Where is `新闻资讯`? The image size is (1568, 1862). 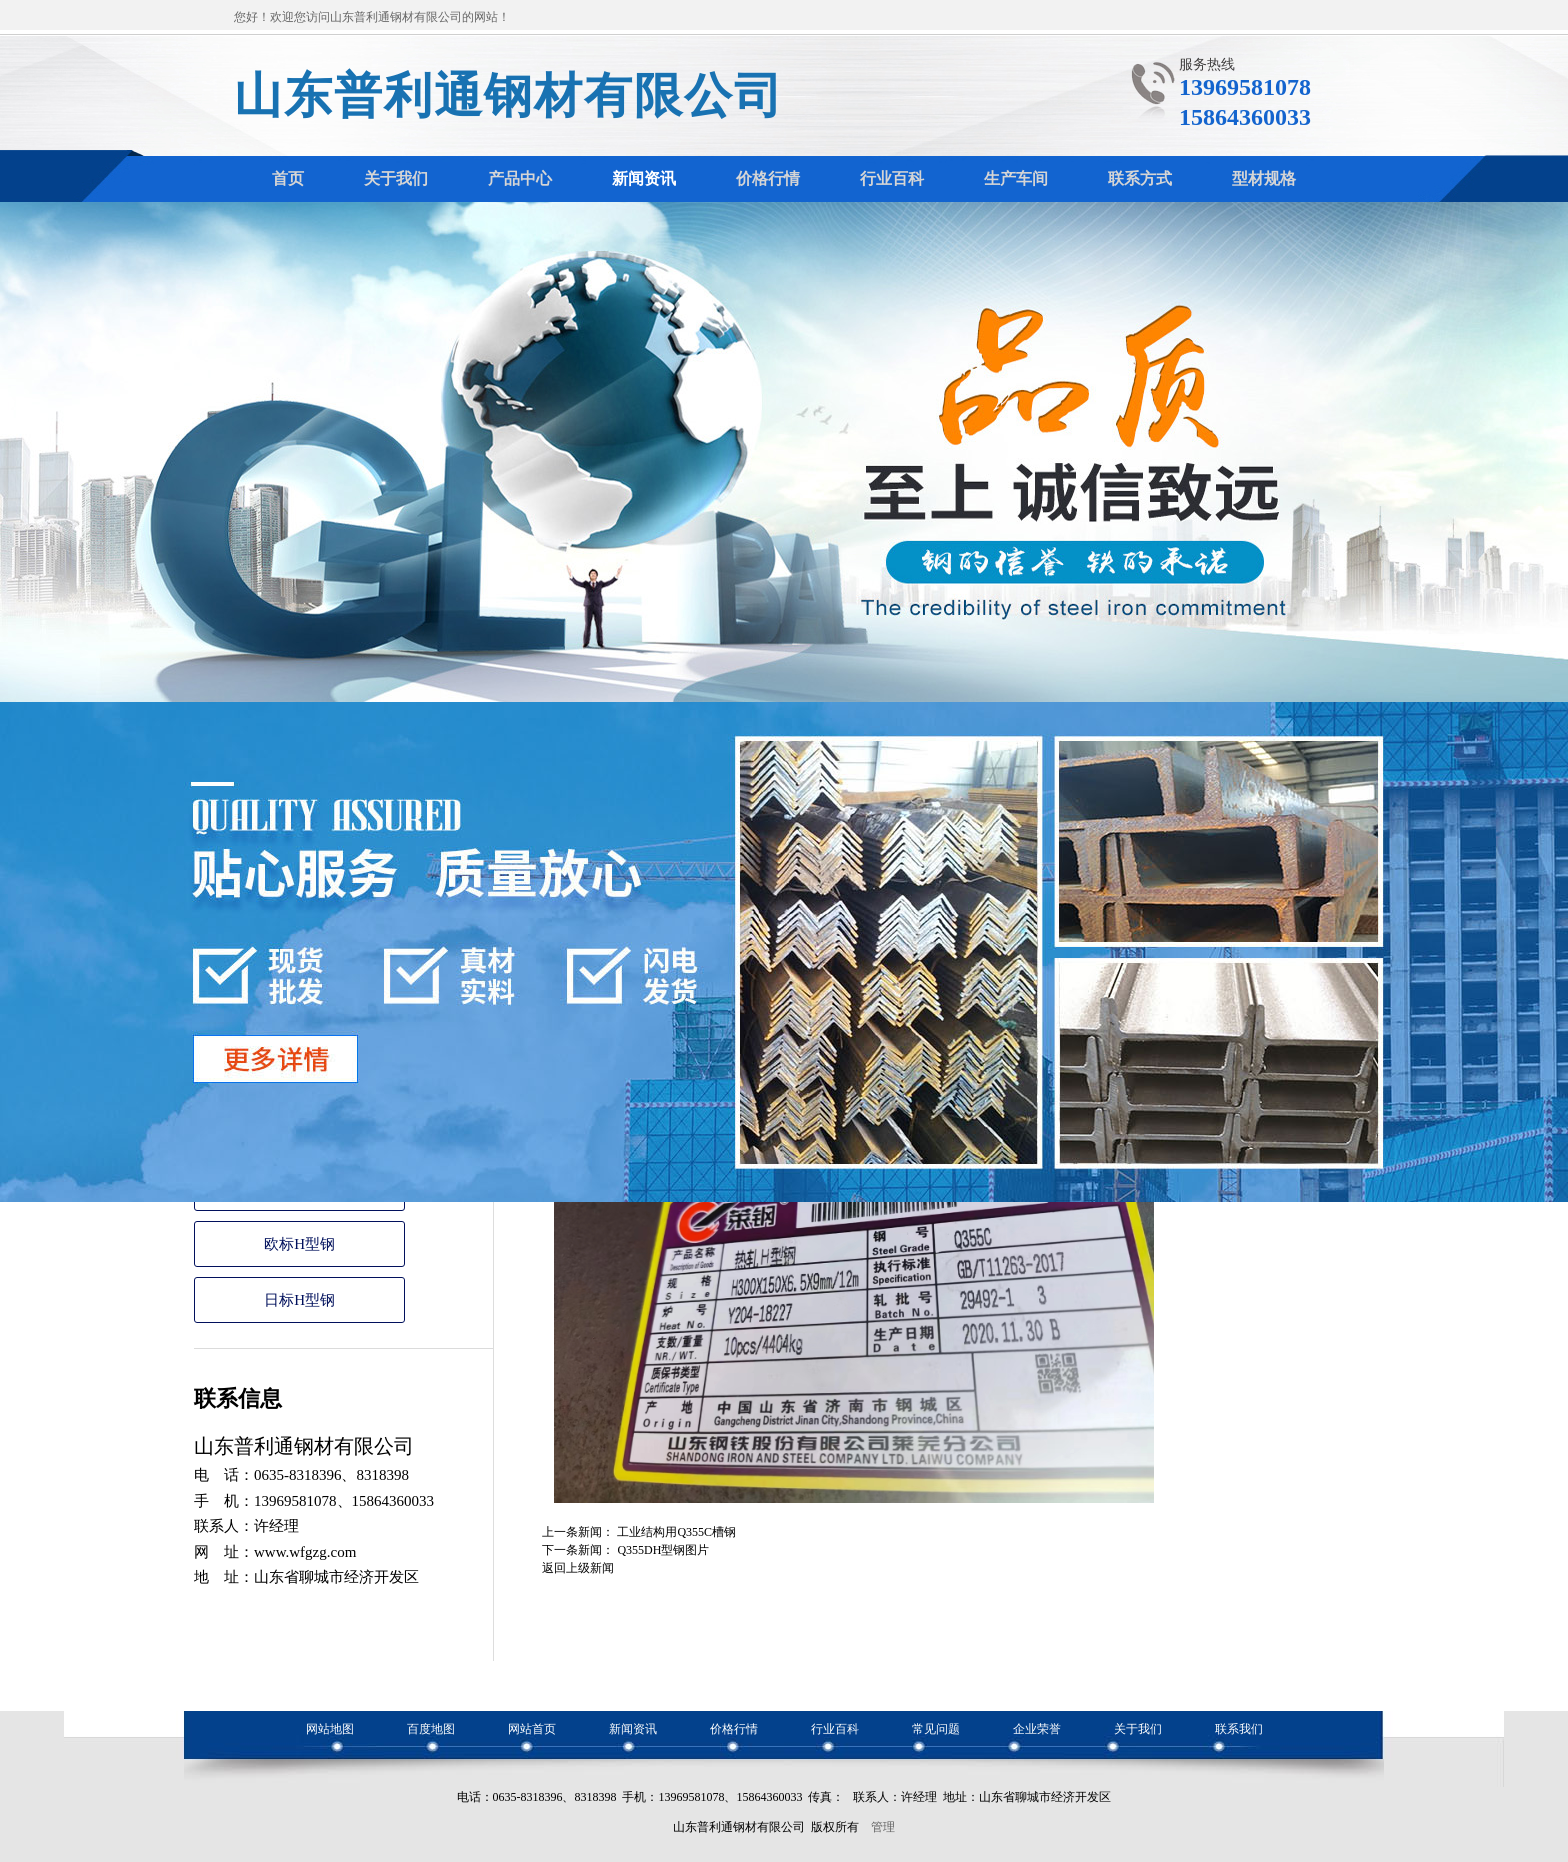 新闻资讯 is located at coordinates (633, 1729).